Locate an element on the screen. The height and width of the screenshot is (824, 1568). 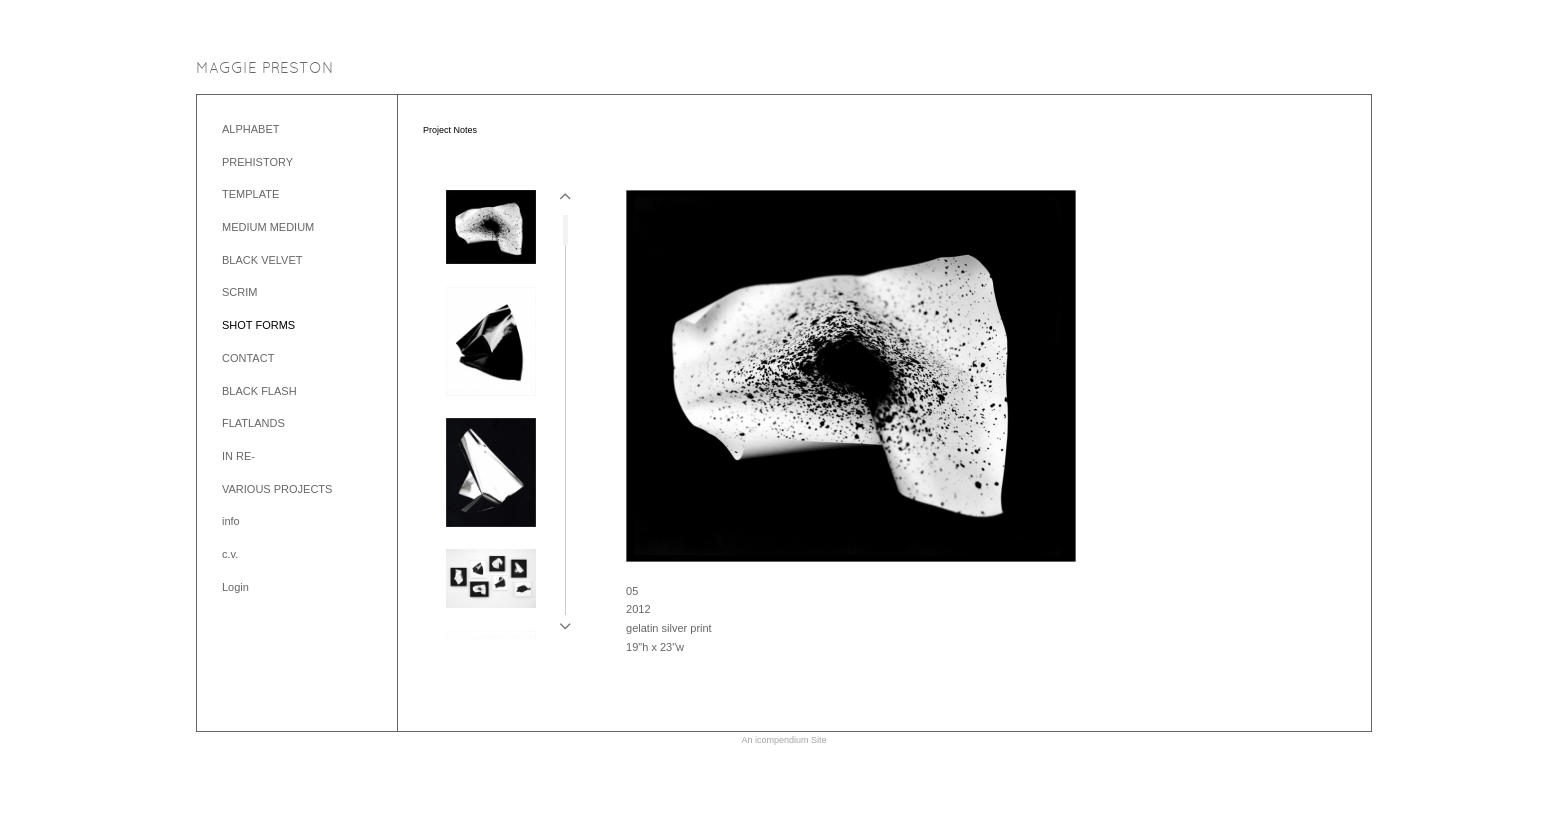
MEDIUM MEDIUM is located at coordinates (268, 227).